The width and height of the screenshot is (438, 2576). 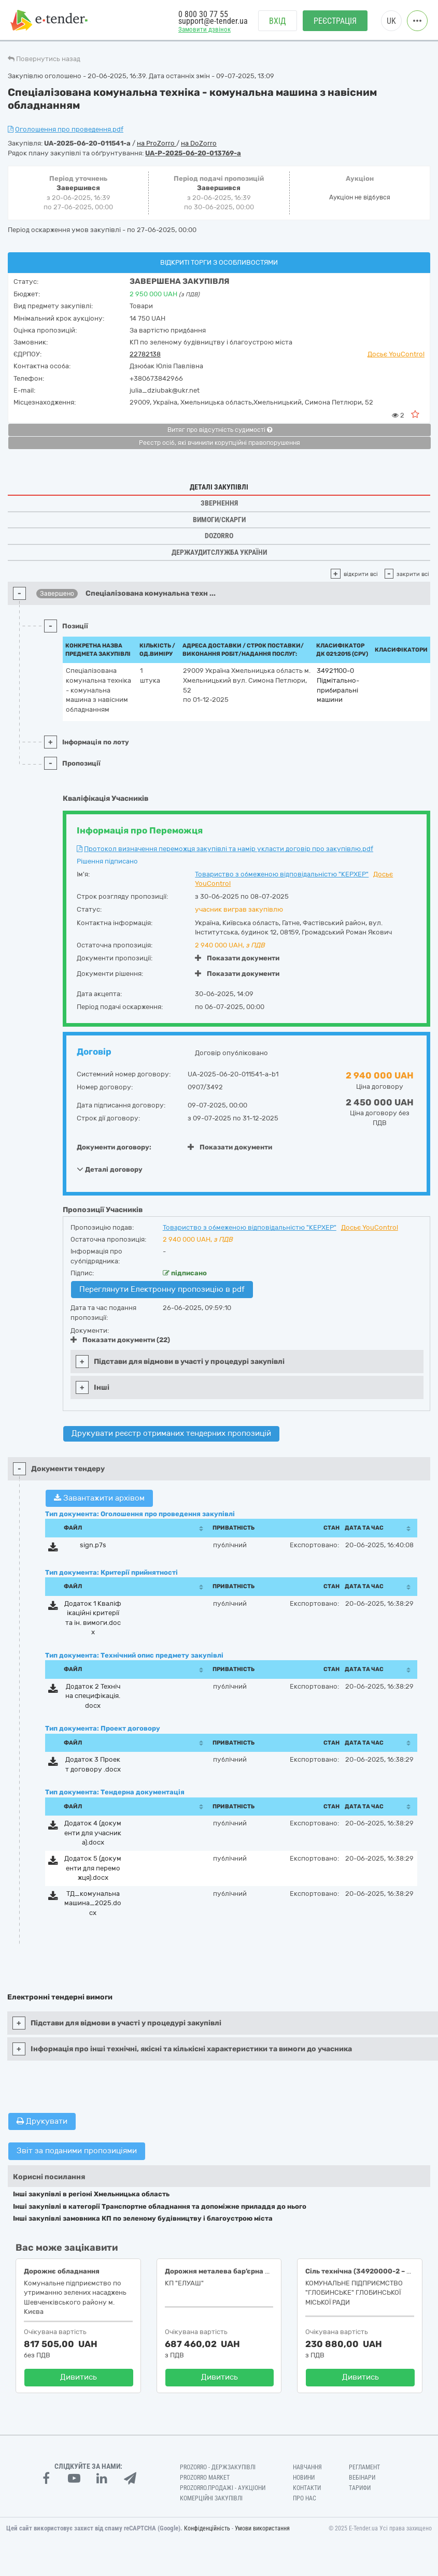 What do you see at coordinates (207, 2528) in the screenshot?
I see `Конфіденційність` at bounding box center [207, 2528].